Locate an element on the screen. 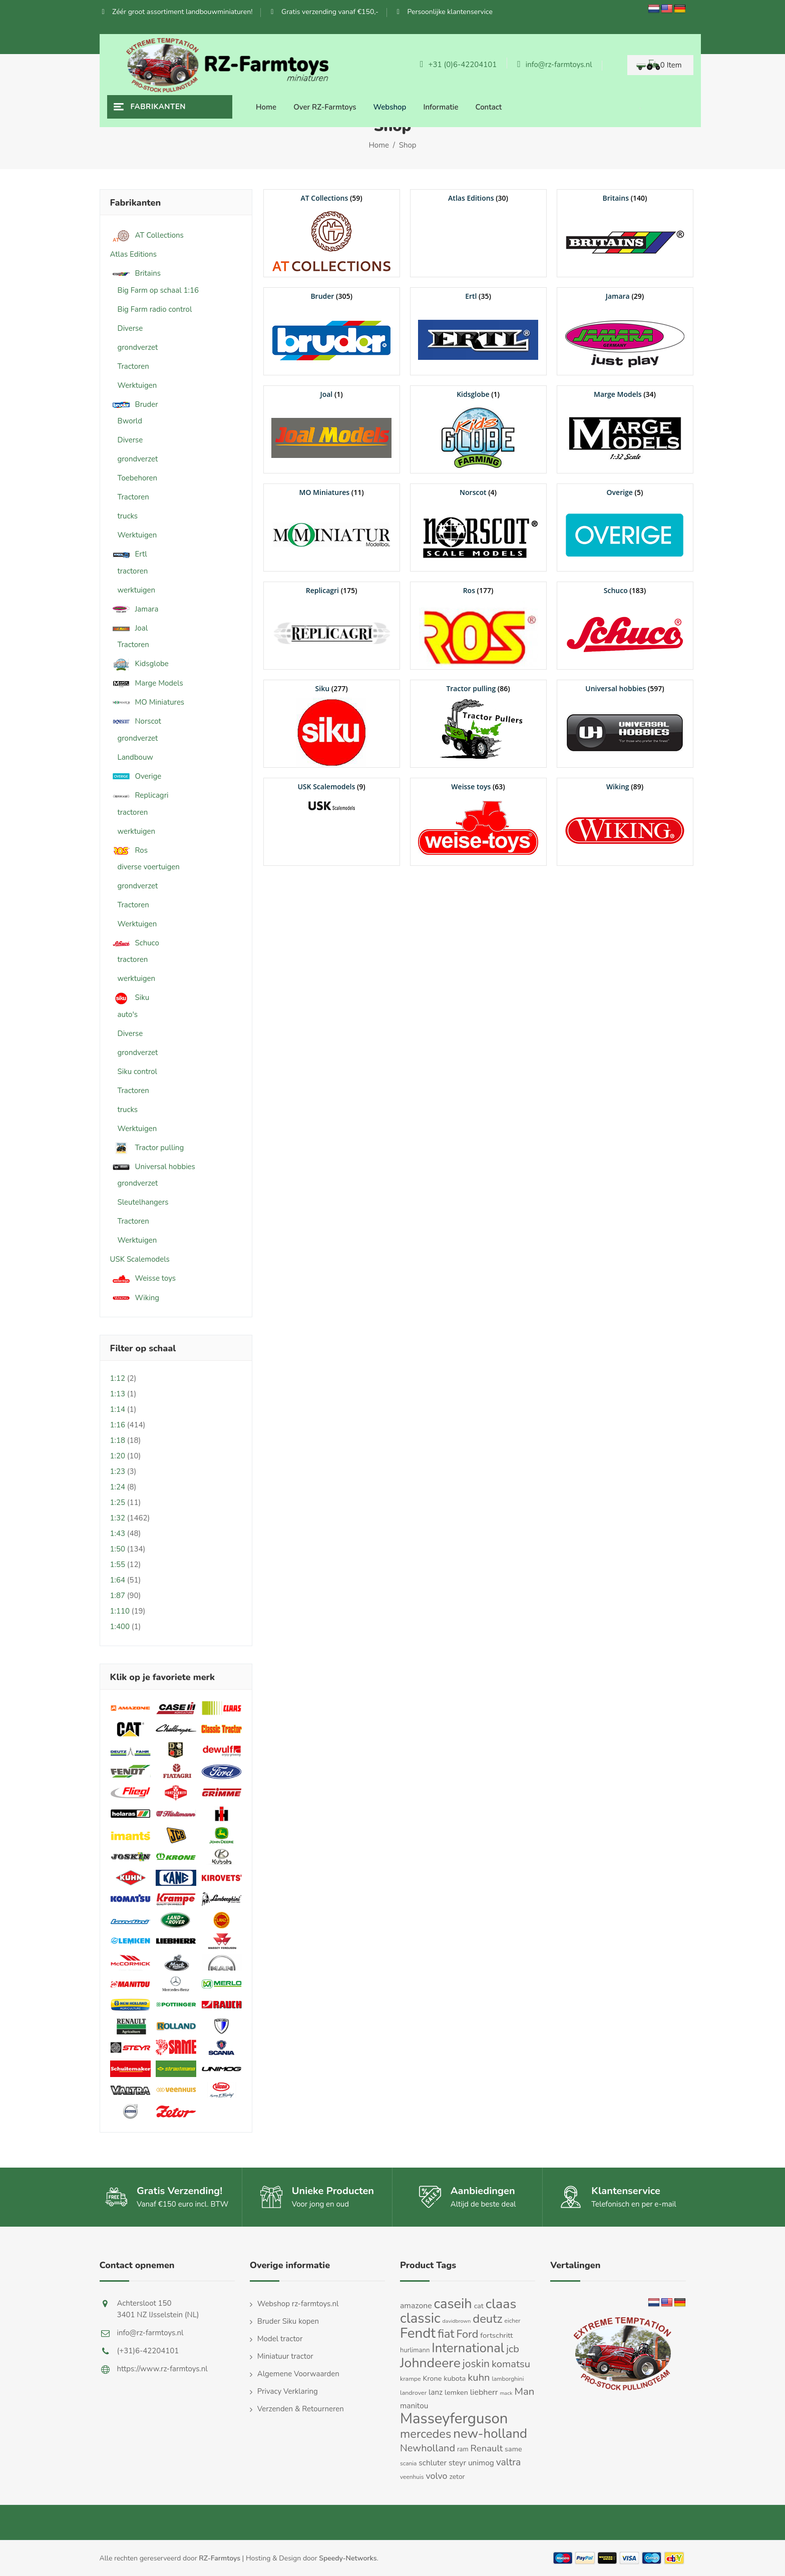 Image resolution: width=785 pixels, height=2576 pixels. new-holland [new-holland (87 producten)] is located at coordinates (490, 2433).